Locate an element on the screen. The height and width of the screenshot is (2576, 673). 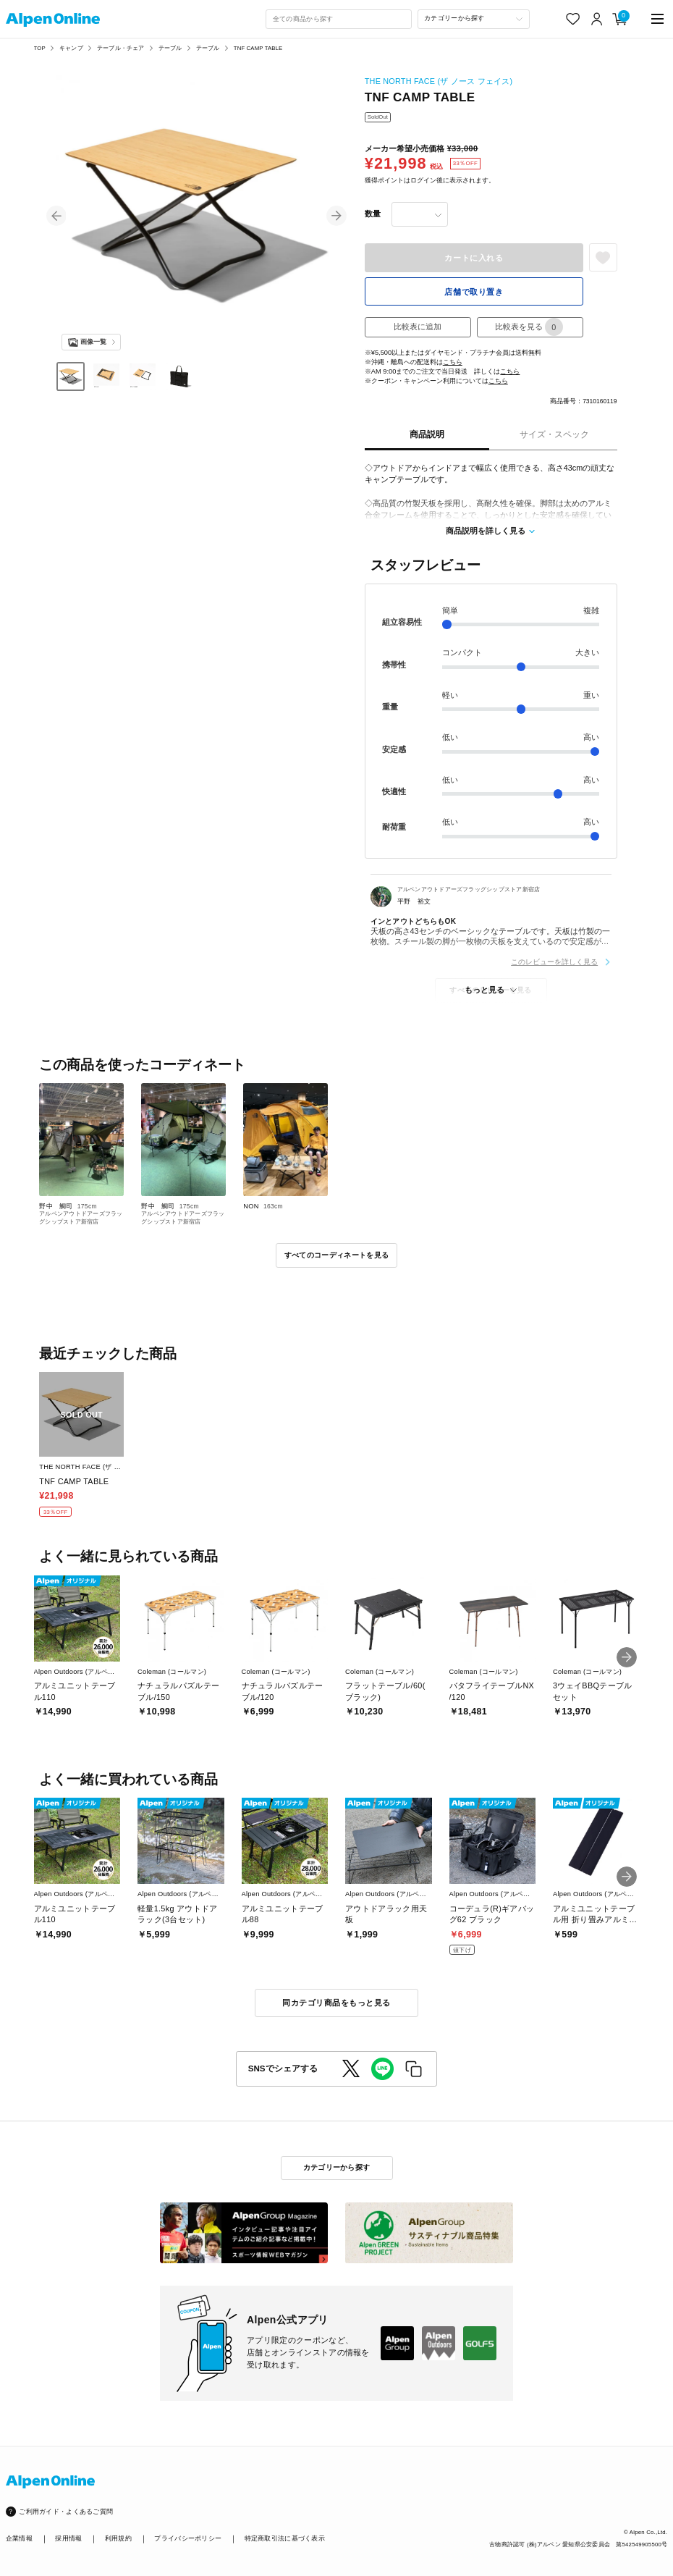
企業情報 is located at coordinates (19, 2538).